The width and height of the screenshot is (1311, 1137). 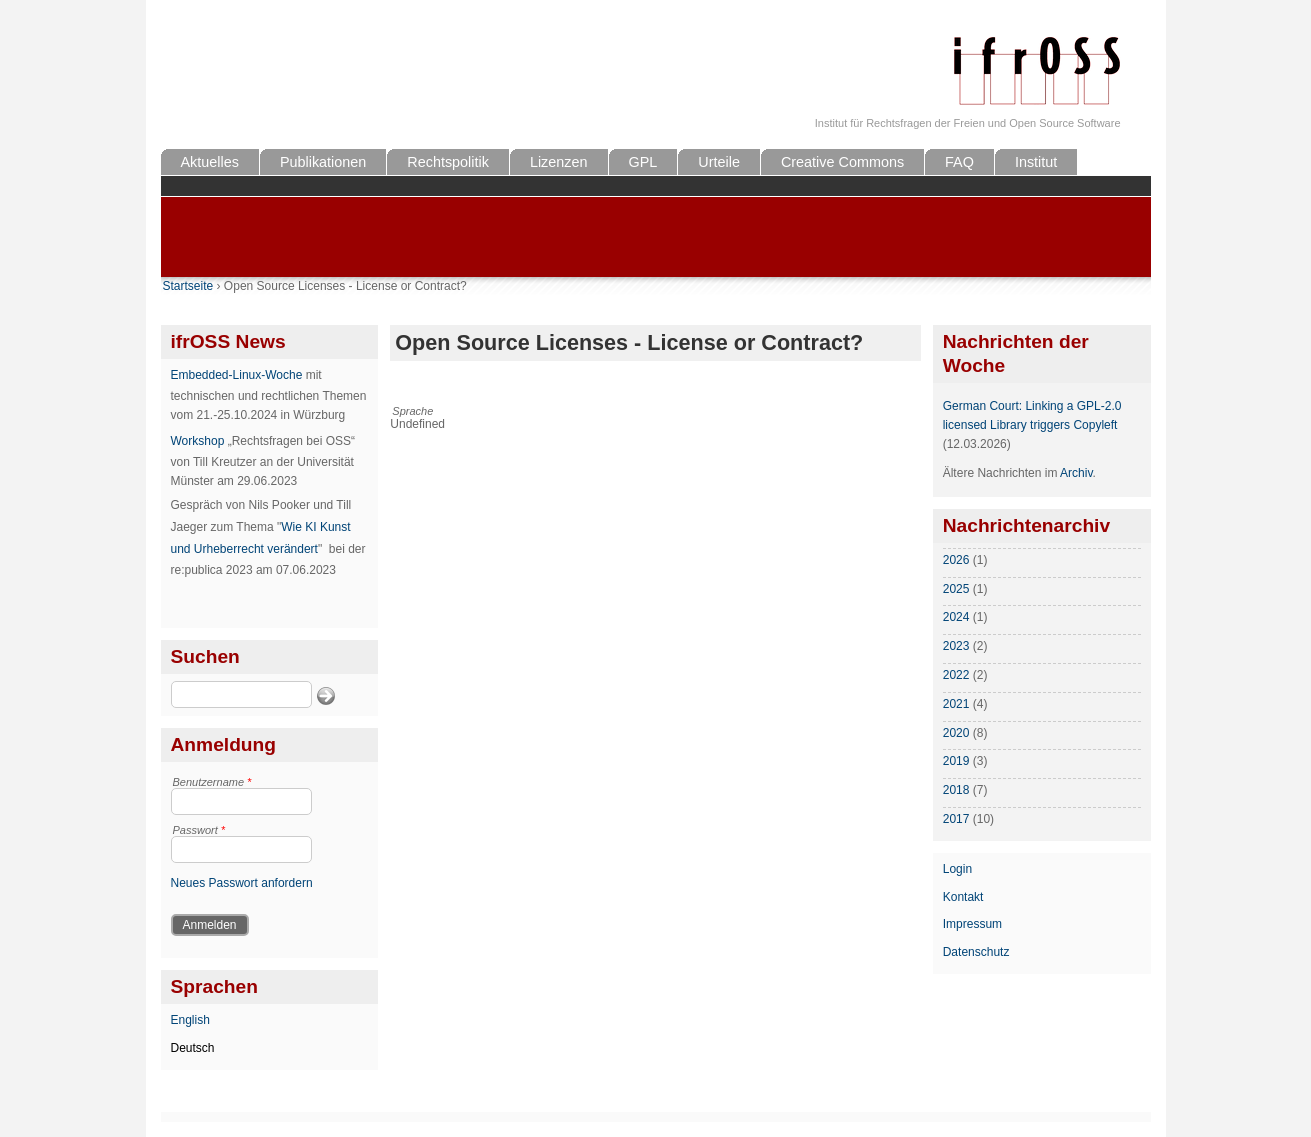 I want to click on Sprache, so click(x=412, y=411).